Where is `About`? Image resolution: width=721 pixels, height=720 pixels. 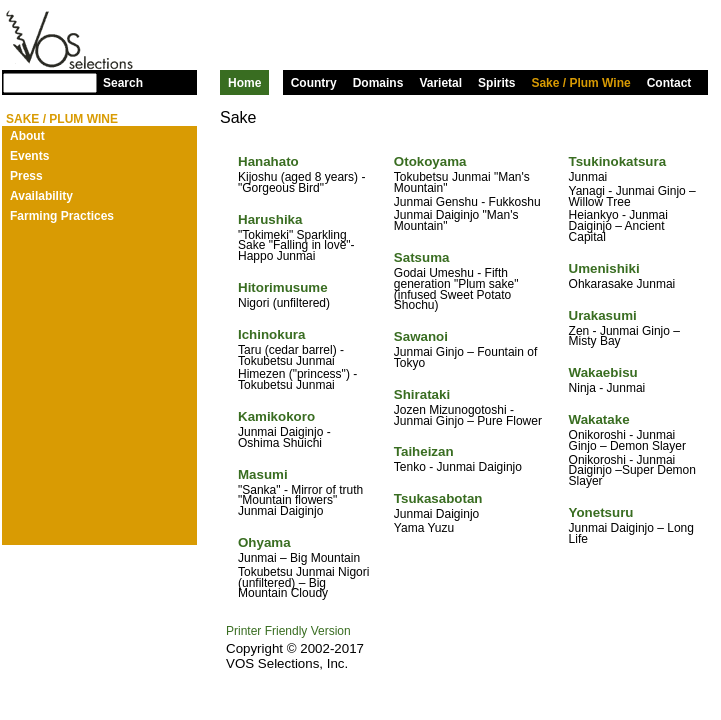 About is located at coordinates (27, 136).